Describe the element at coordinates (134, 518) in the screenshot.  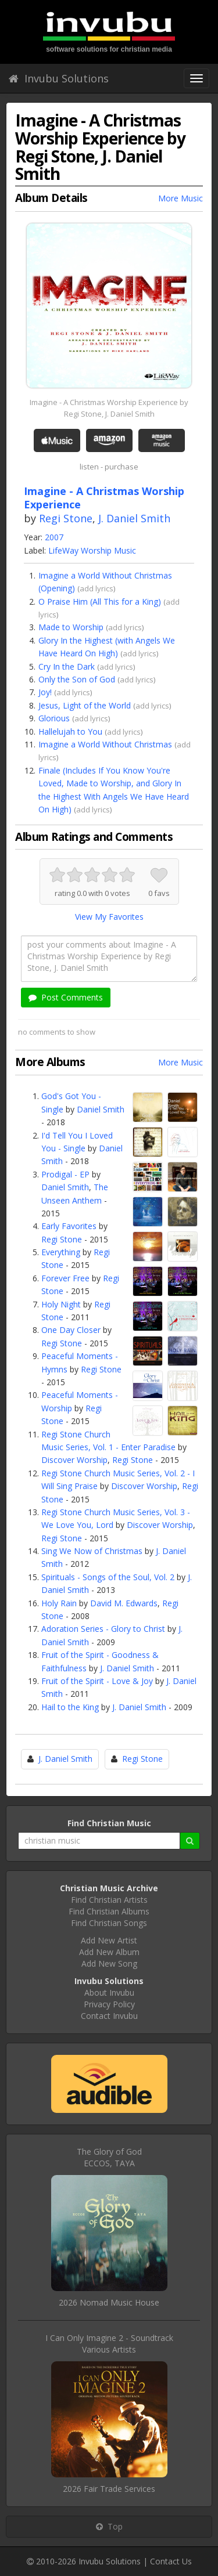
I see `J. Daniel Smith` at that location.